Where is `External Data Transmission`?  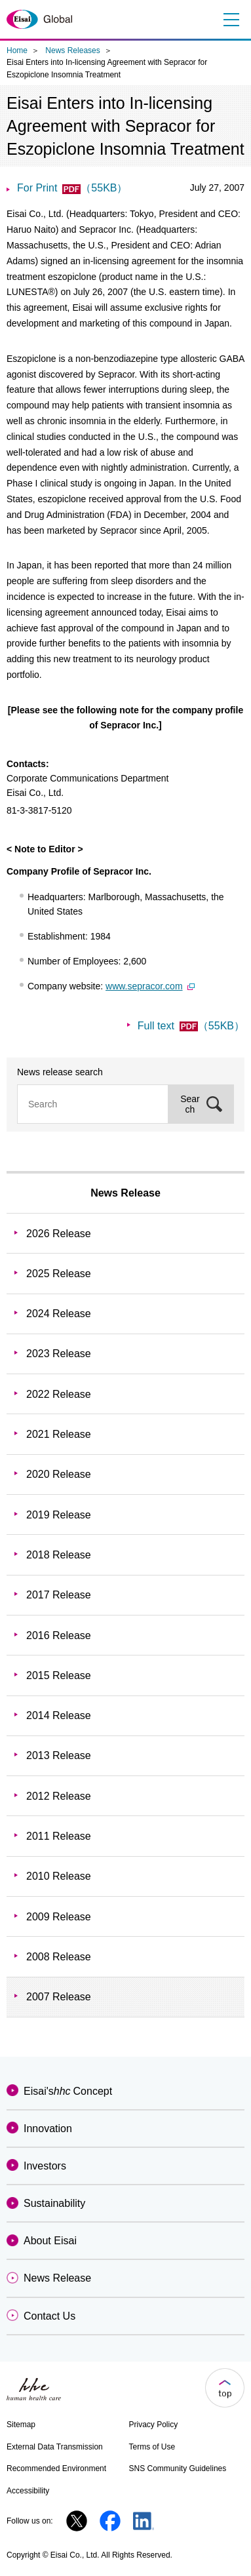
External Data Transmission is located at coordinates (55, 2446).